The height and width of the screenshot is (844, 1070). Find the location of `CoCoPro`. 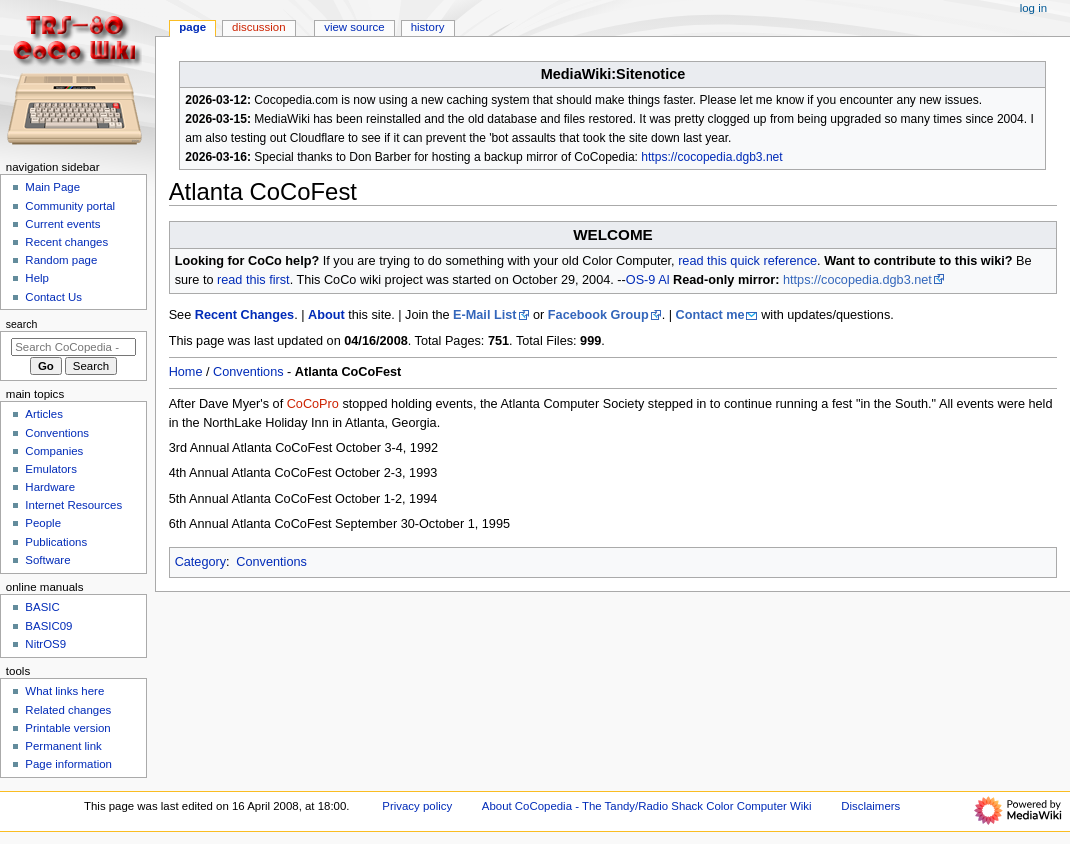

CoCoPro is located at coordinates (313, 404).